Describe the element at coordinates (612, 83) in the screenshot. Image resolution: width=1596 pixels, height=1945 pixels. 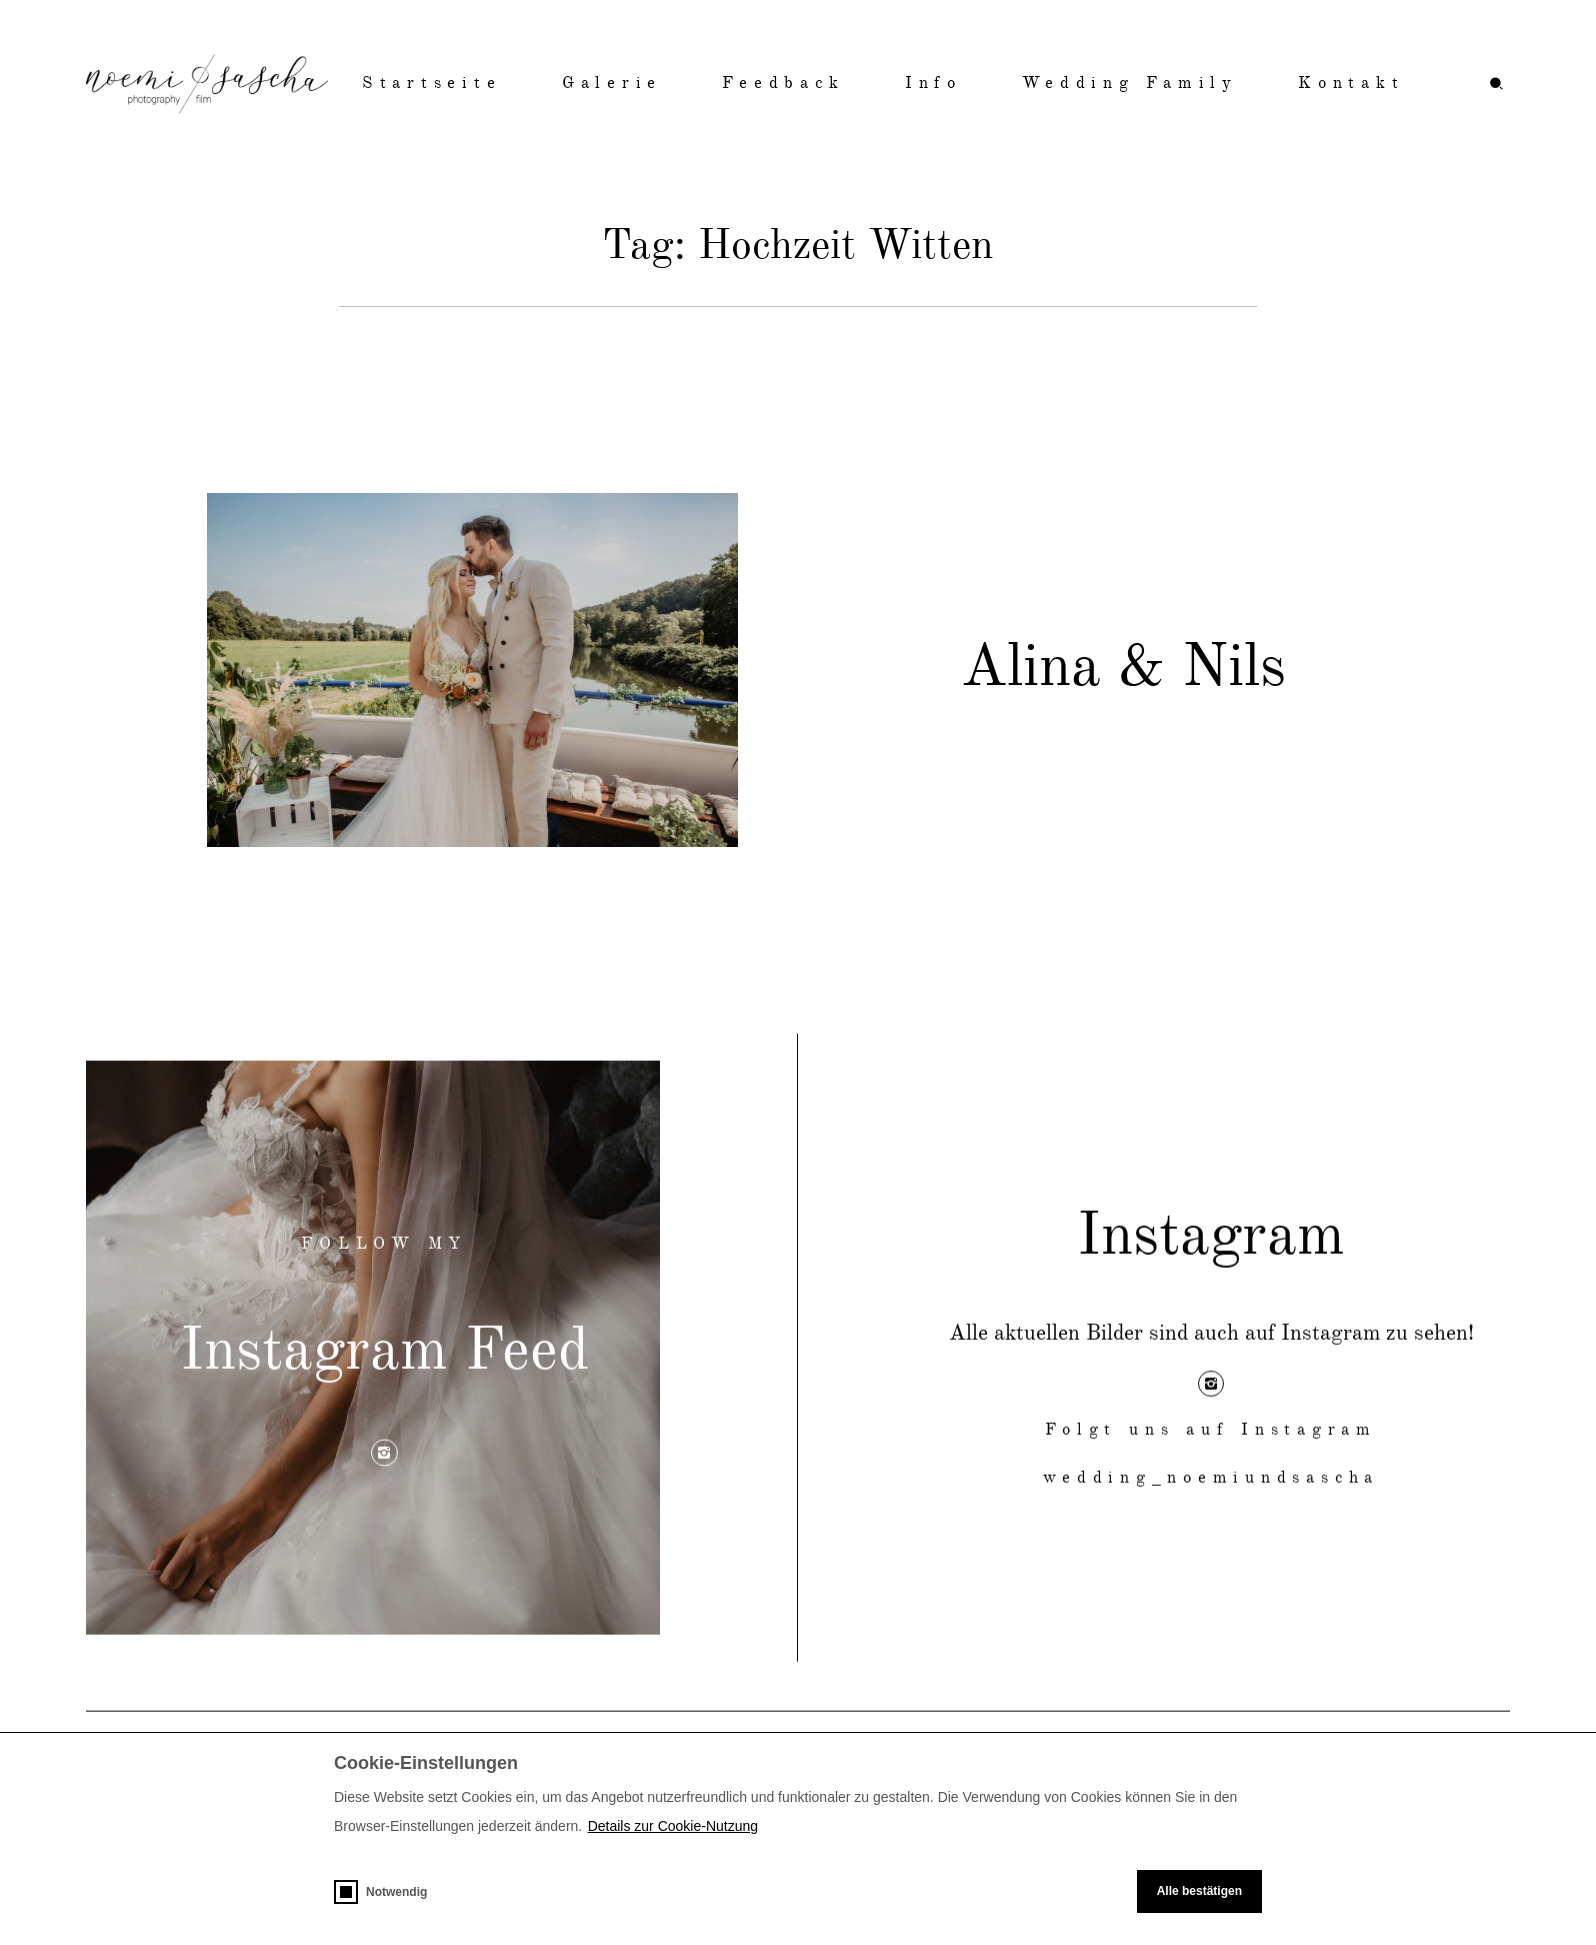
I see `Galerie` at that location.